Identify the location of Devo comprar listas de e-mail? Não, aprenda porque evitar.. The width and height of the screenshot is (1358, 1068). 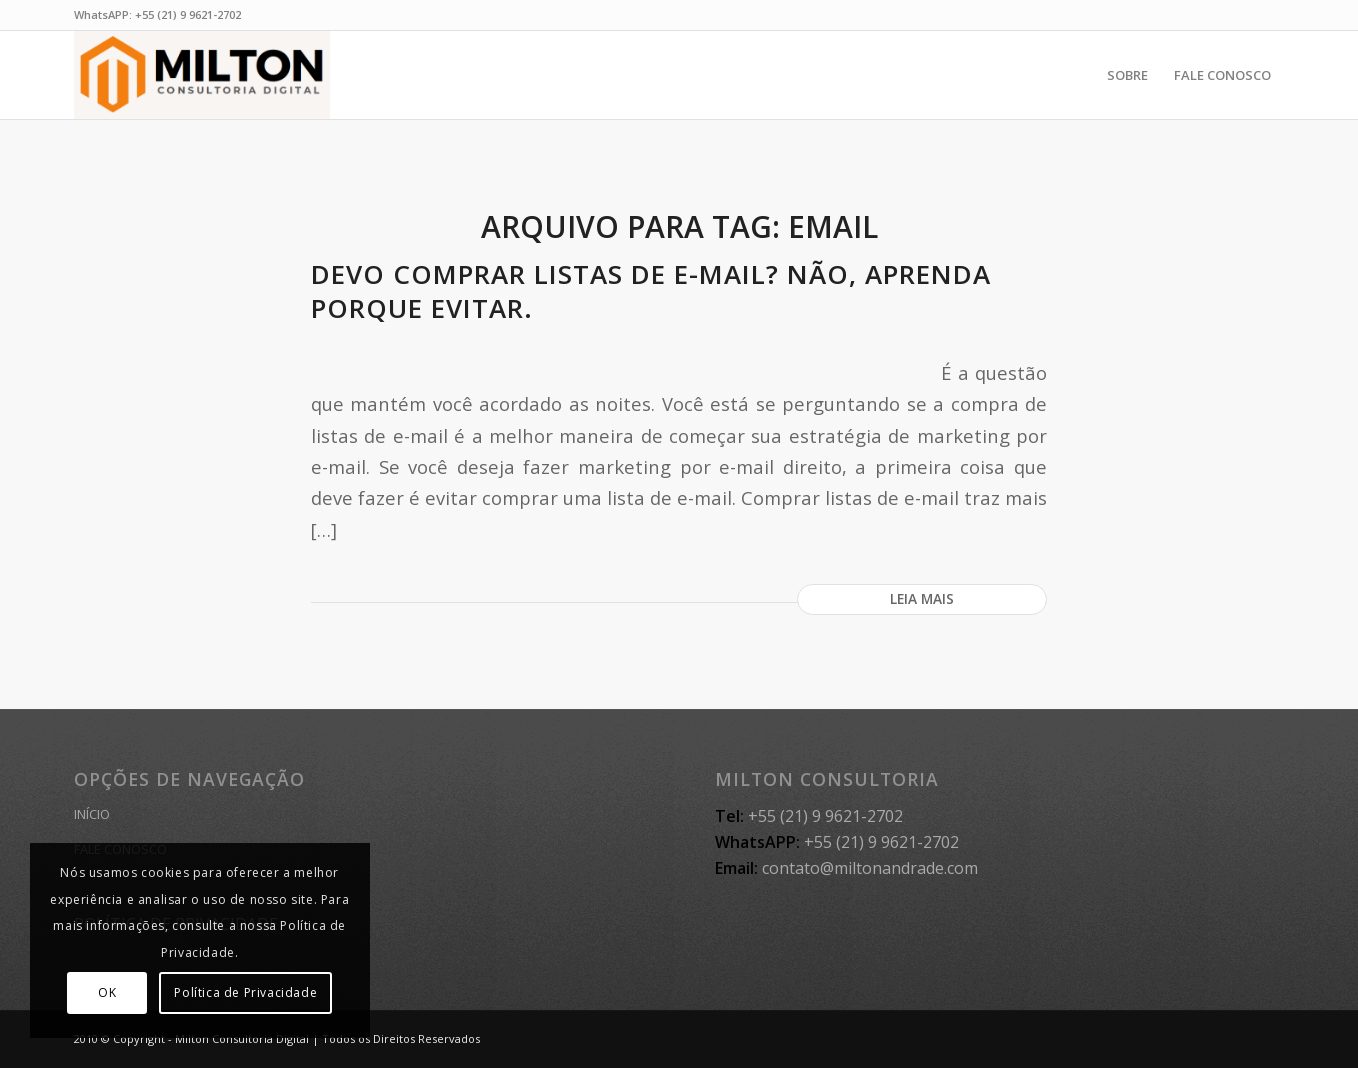
(651, 291).